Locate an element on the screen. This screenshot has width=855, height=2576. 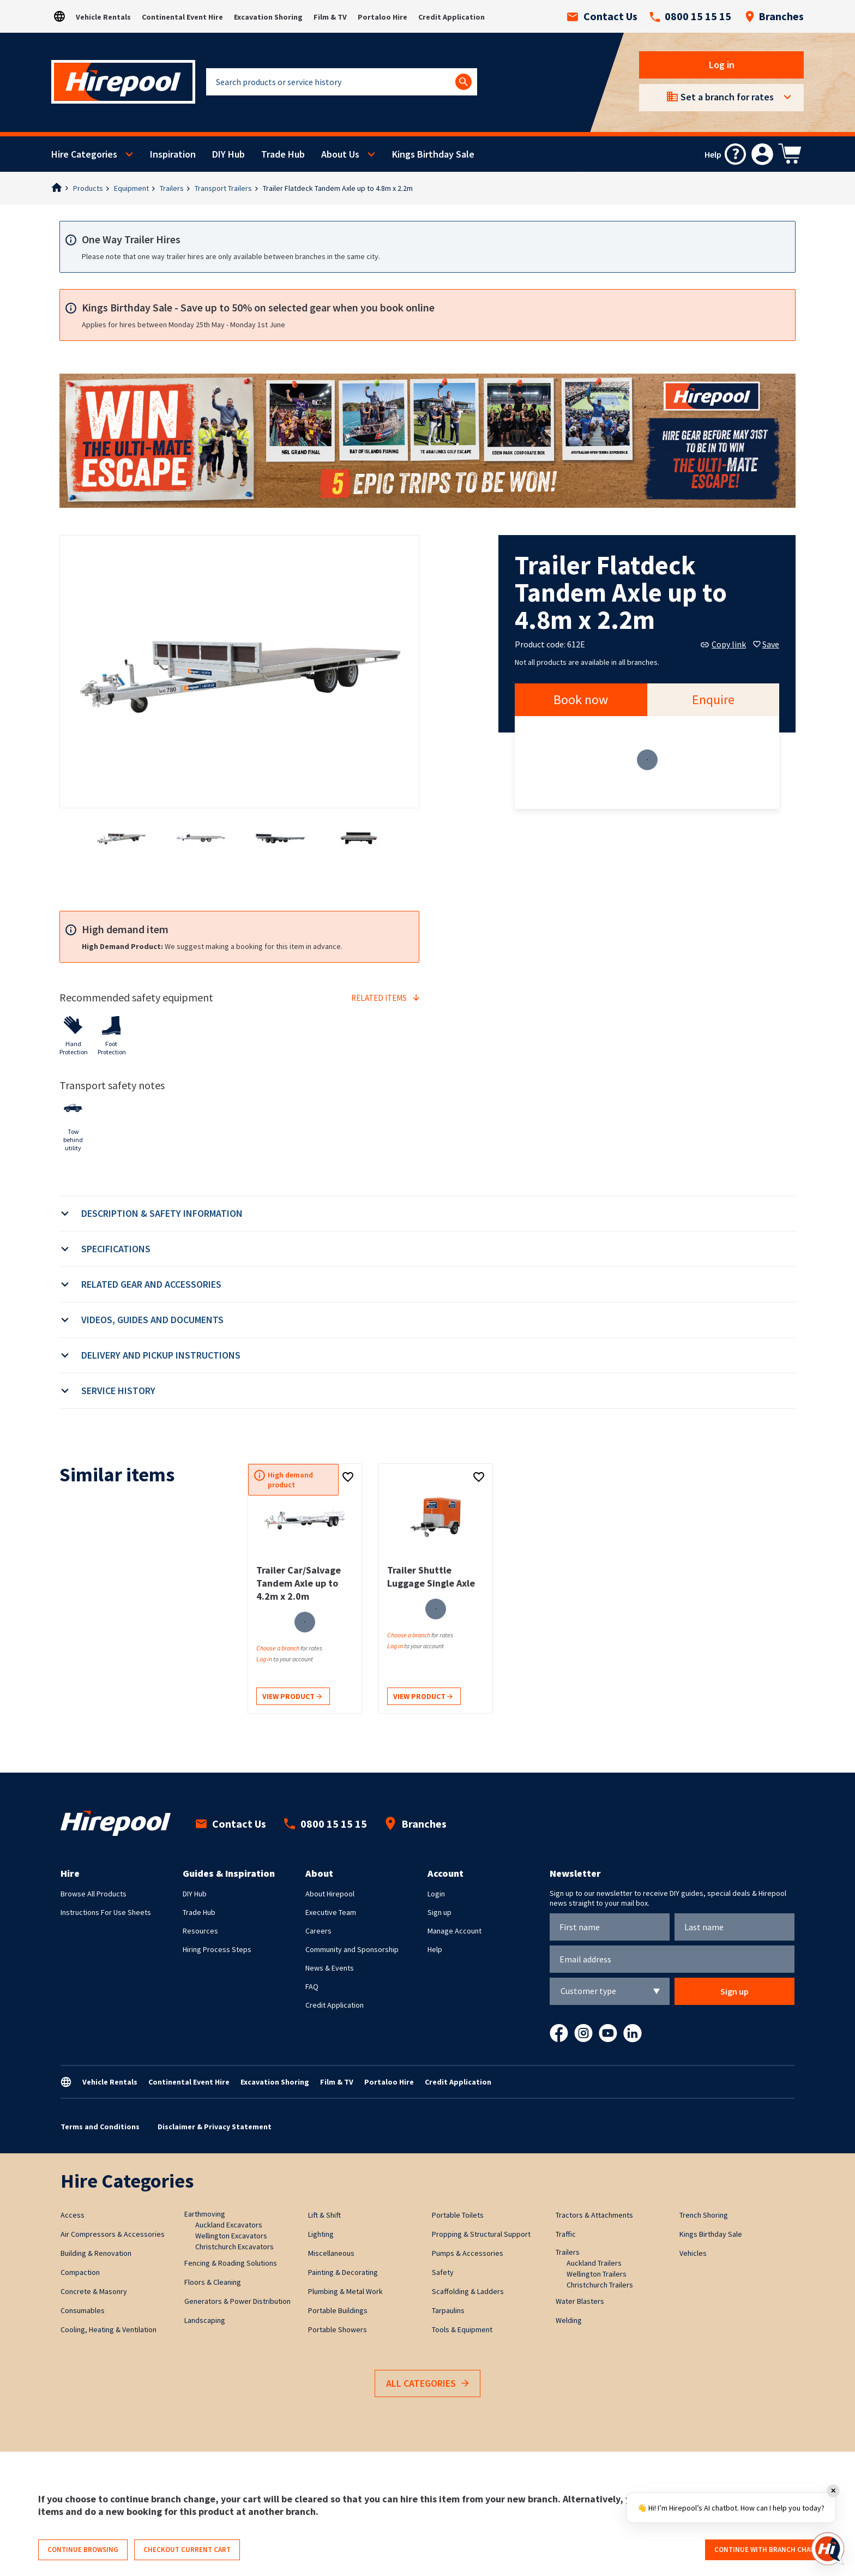
Generators & Power Distribution is located at coordinates (237, 2301).